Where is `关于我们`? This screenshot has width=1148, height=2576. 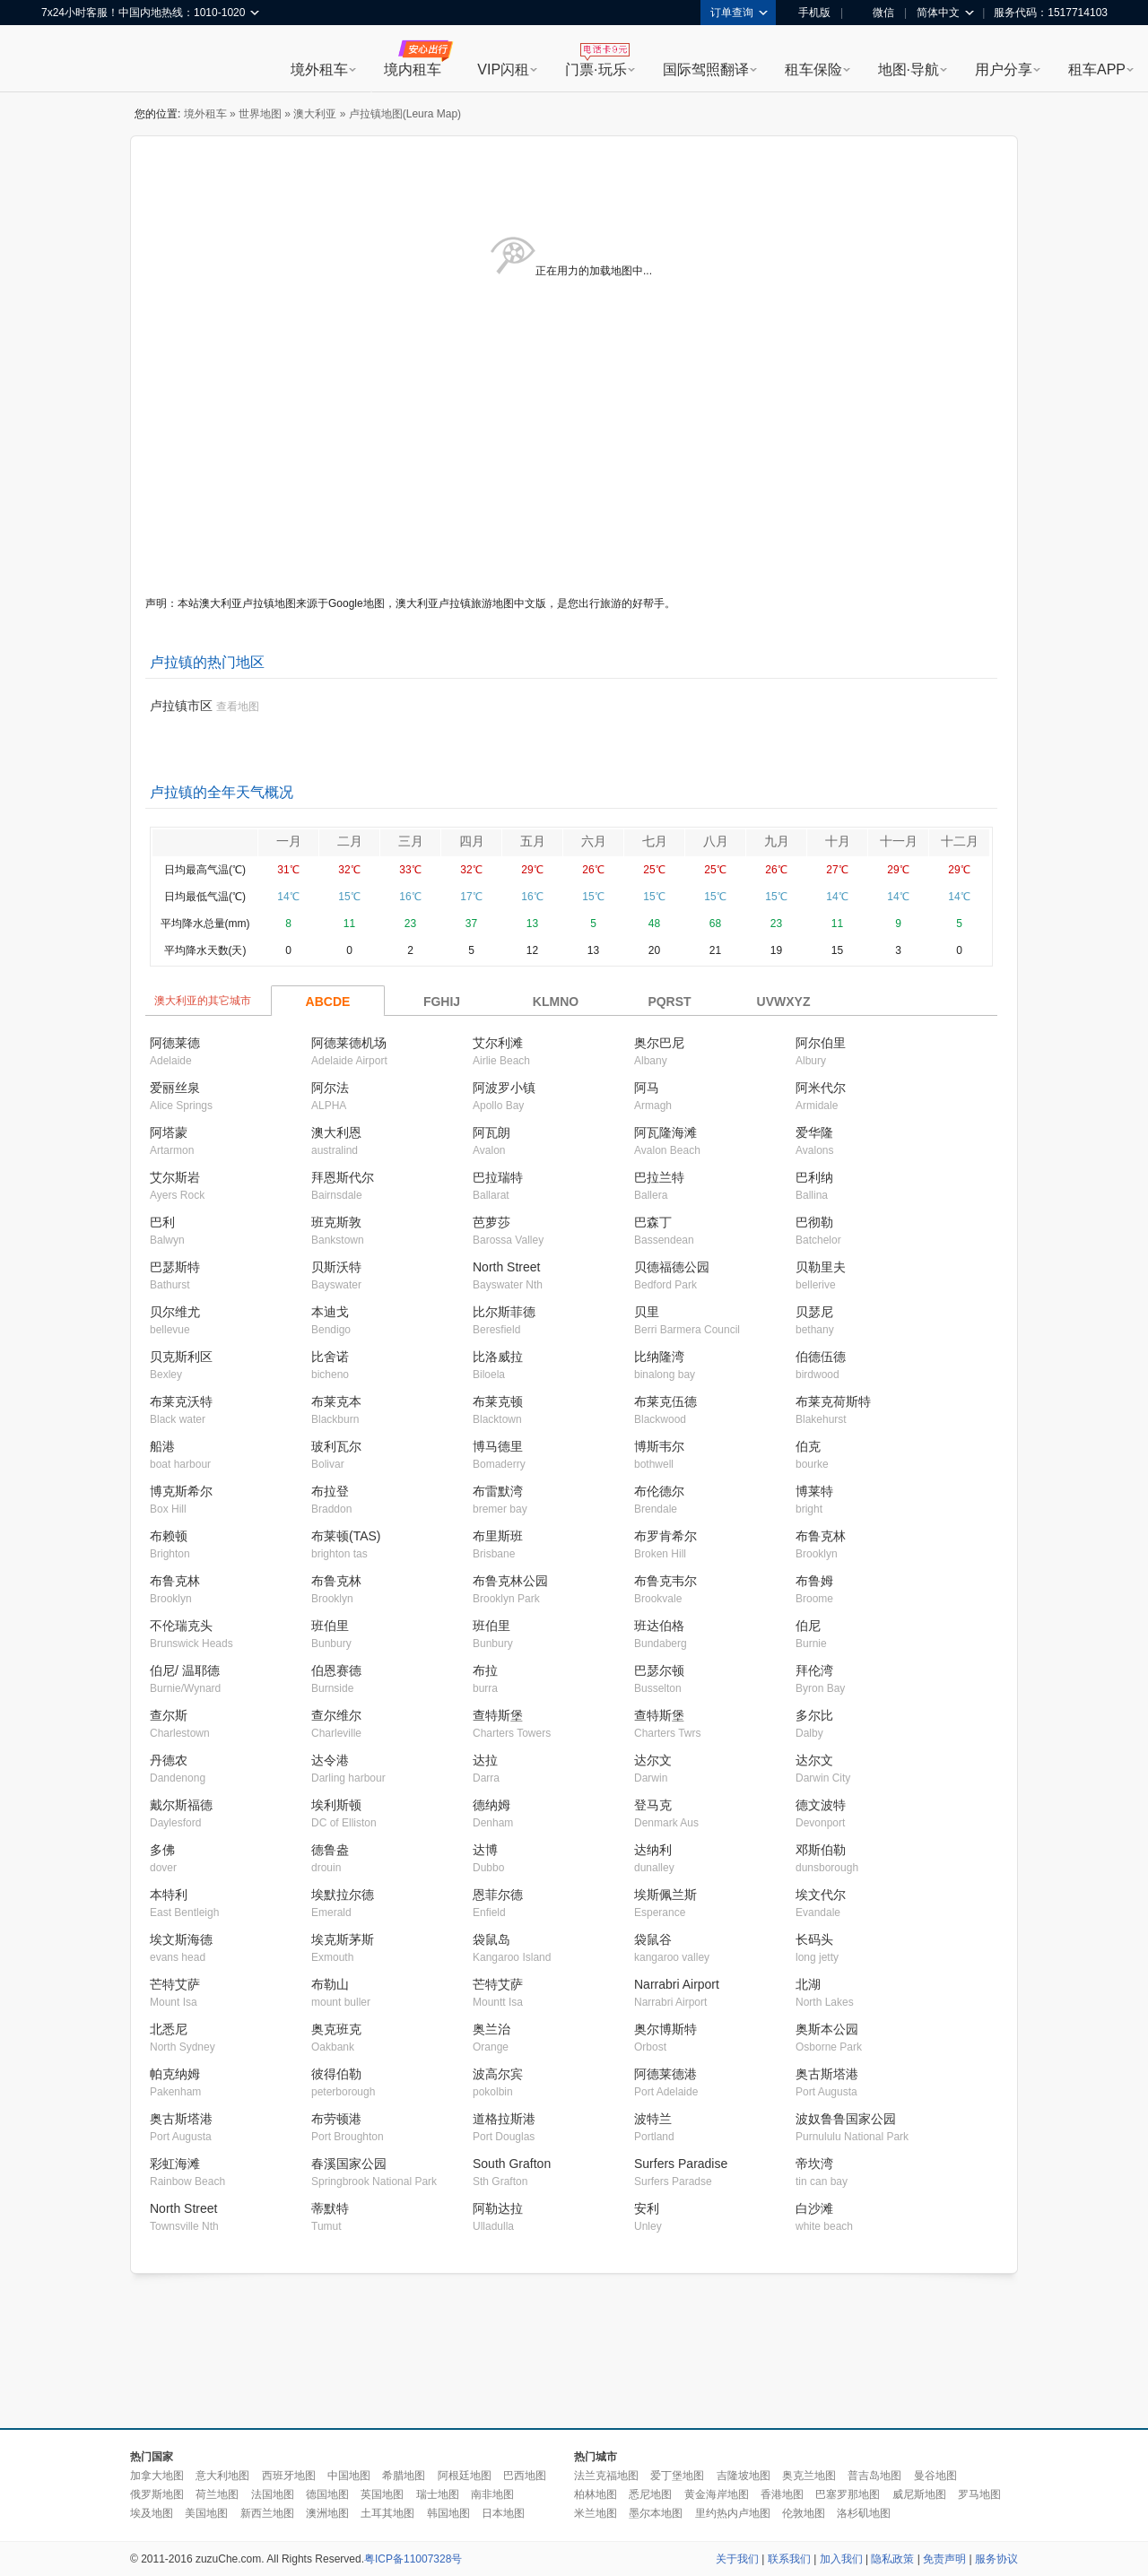 关于我们 is located at coordinates (737, 2559).